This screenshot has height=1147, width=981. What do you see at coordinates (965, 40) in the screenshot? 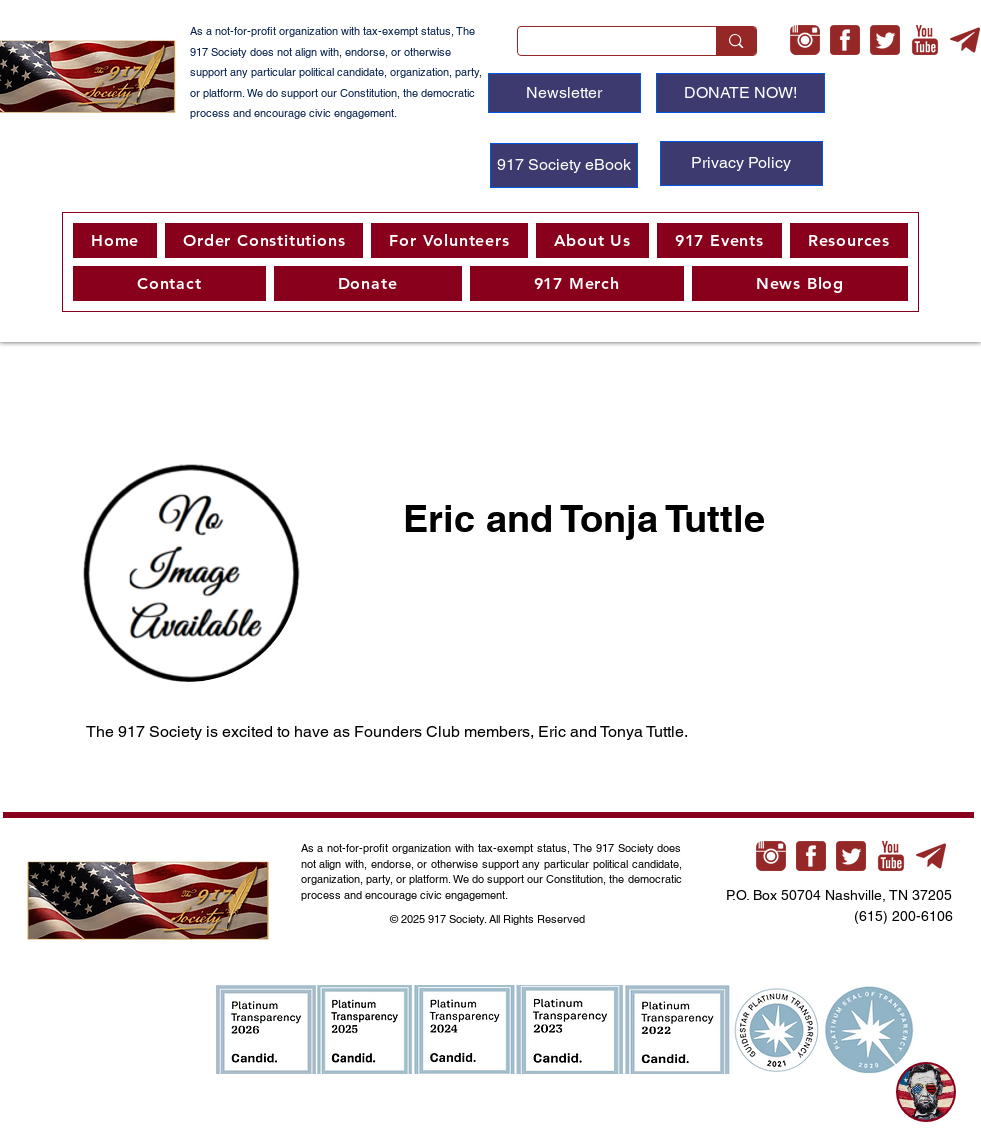
I see `[telegram-xl]` at bounding box center [965, 40].